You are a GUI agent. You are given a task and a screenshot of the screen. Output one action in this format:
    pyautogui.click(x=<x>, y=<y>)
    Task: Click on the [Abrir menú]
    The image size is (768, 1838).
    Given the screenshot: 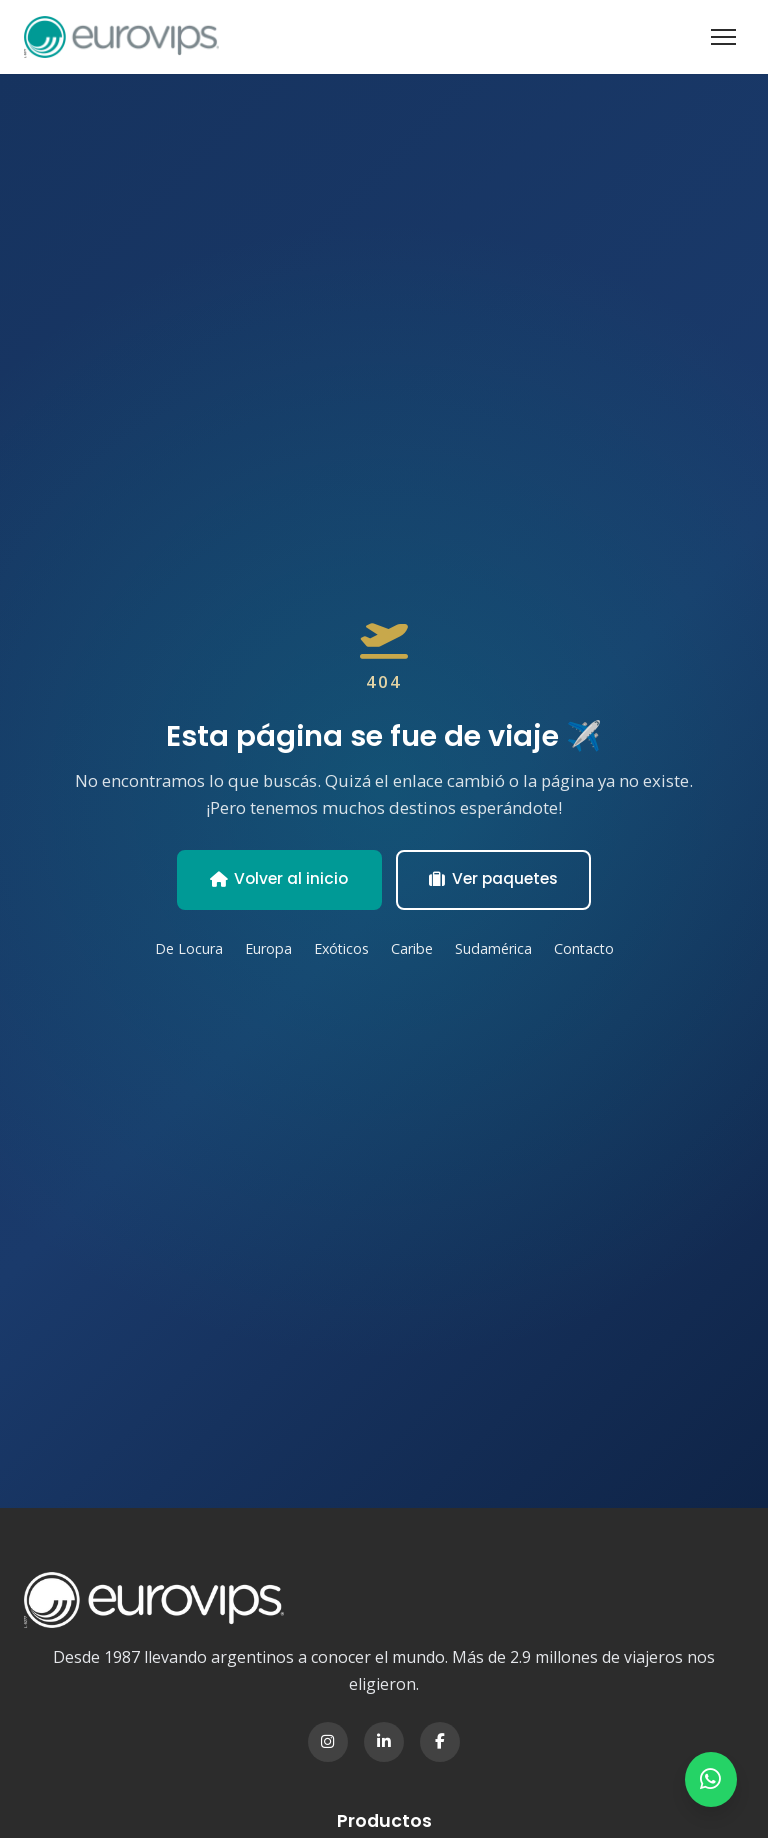 What is the action you would take?
    pyautogui.click(x=723, y=37)
    